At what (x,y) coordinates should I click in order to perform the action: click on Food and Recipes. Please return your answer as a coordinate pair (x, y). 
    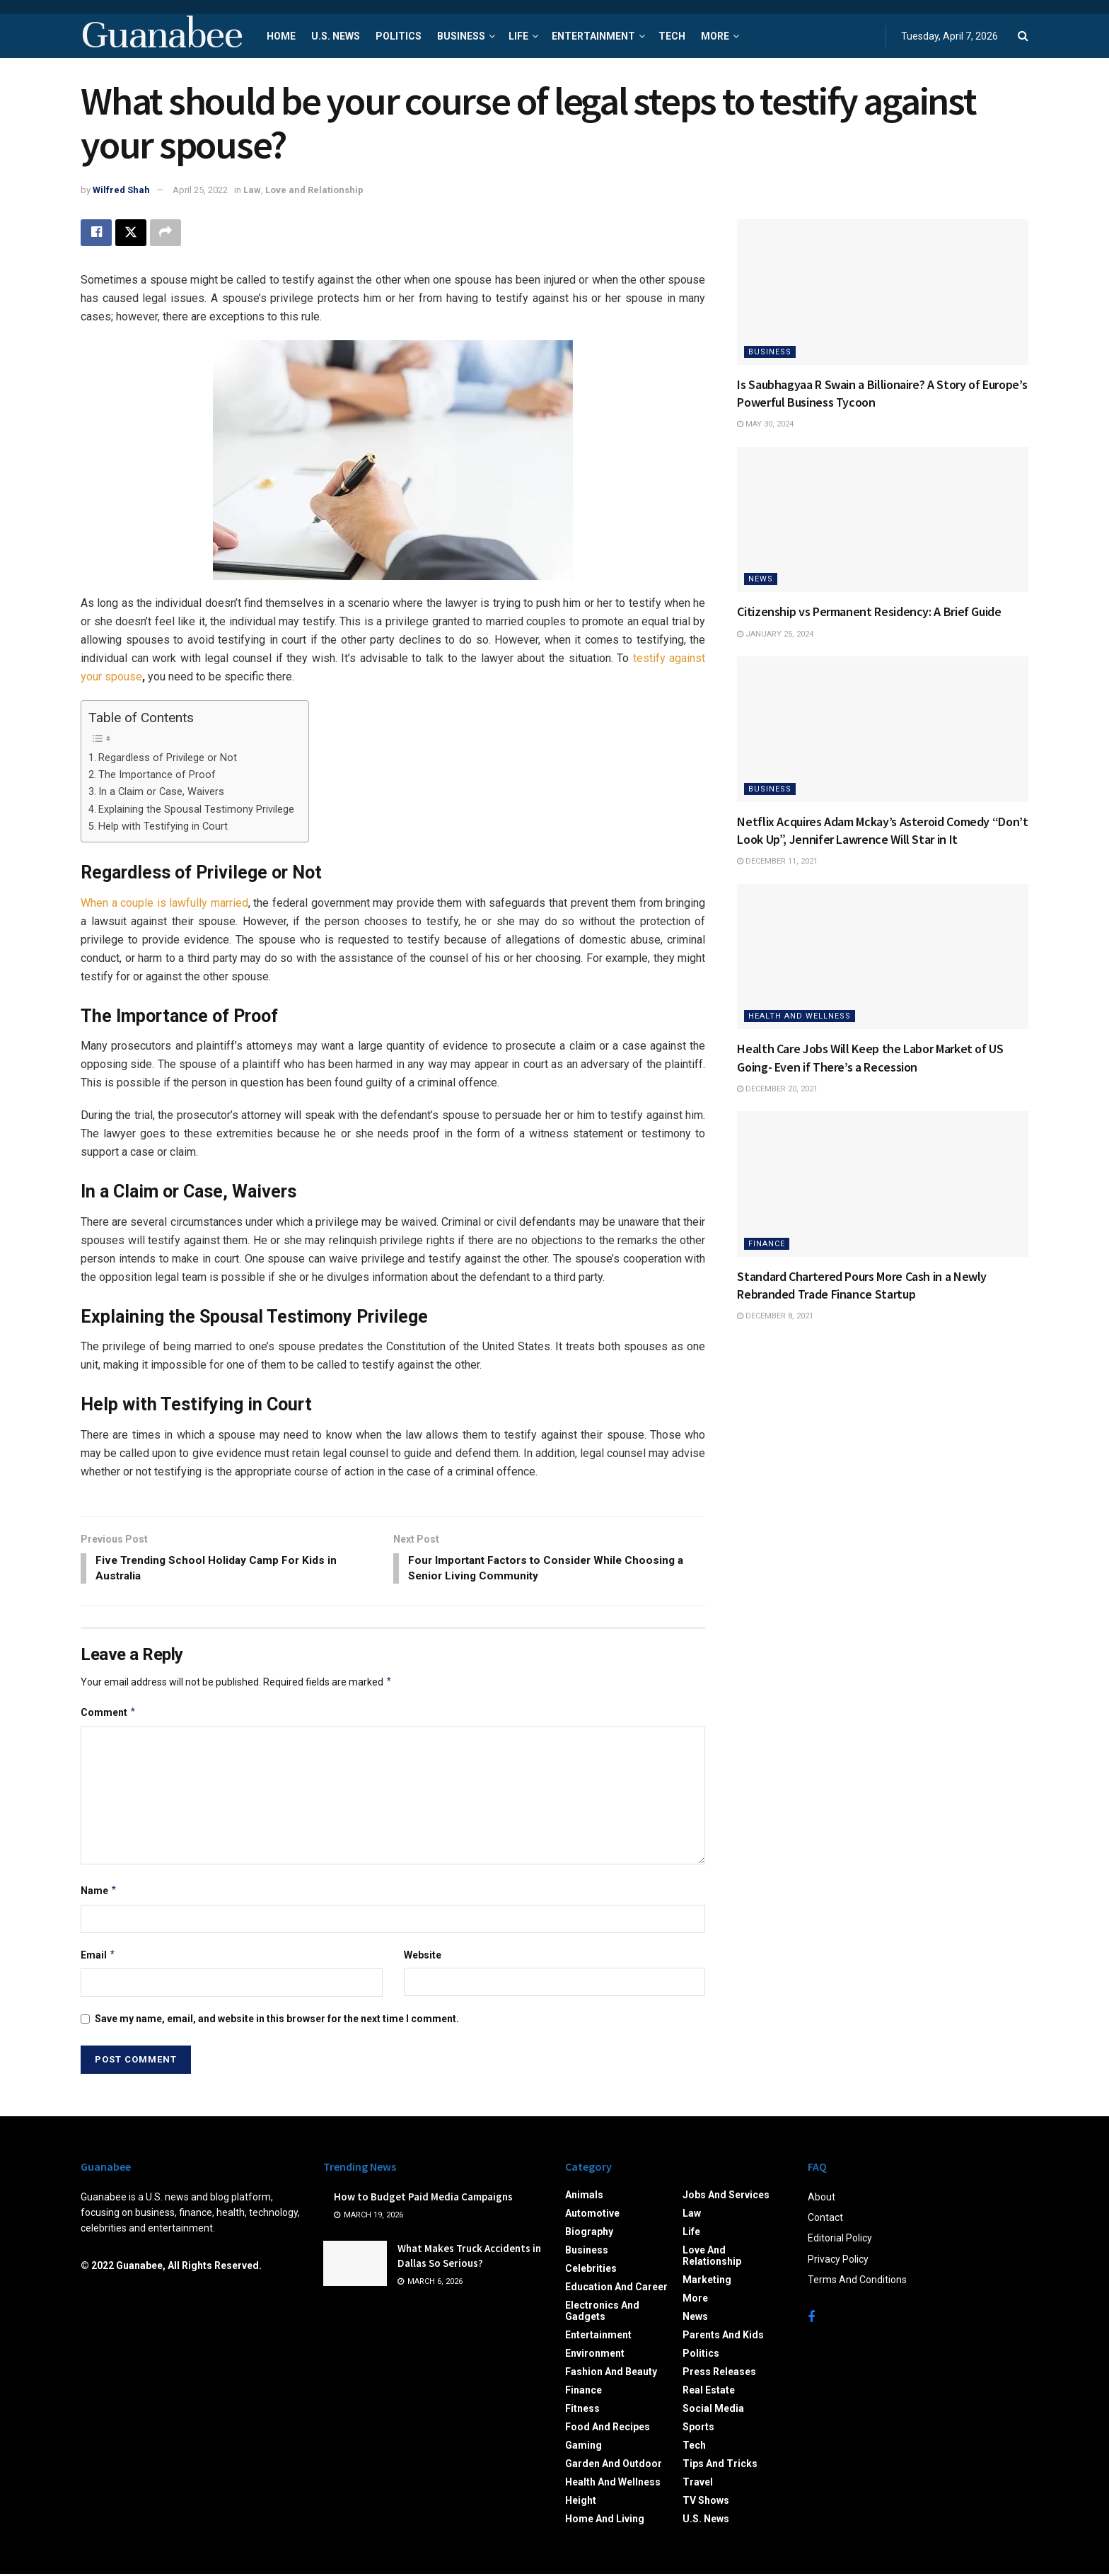
    Looking at the image, I should click on (607, 2429).